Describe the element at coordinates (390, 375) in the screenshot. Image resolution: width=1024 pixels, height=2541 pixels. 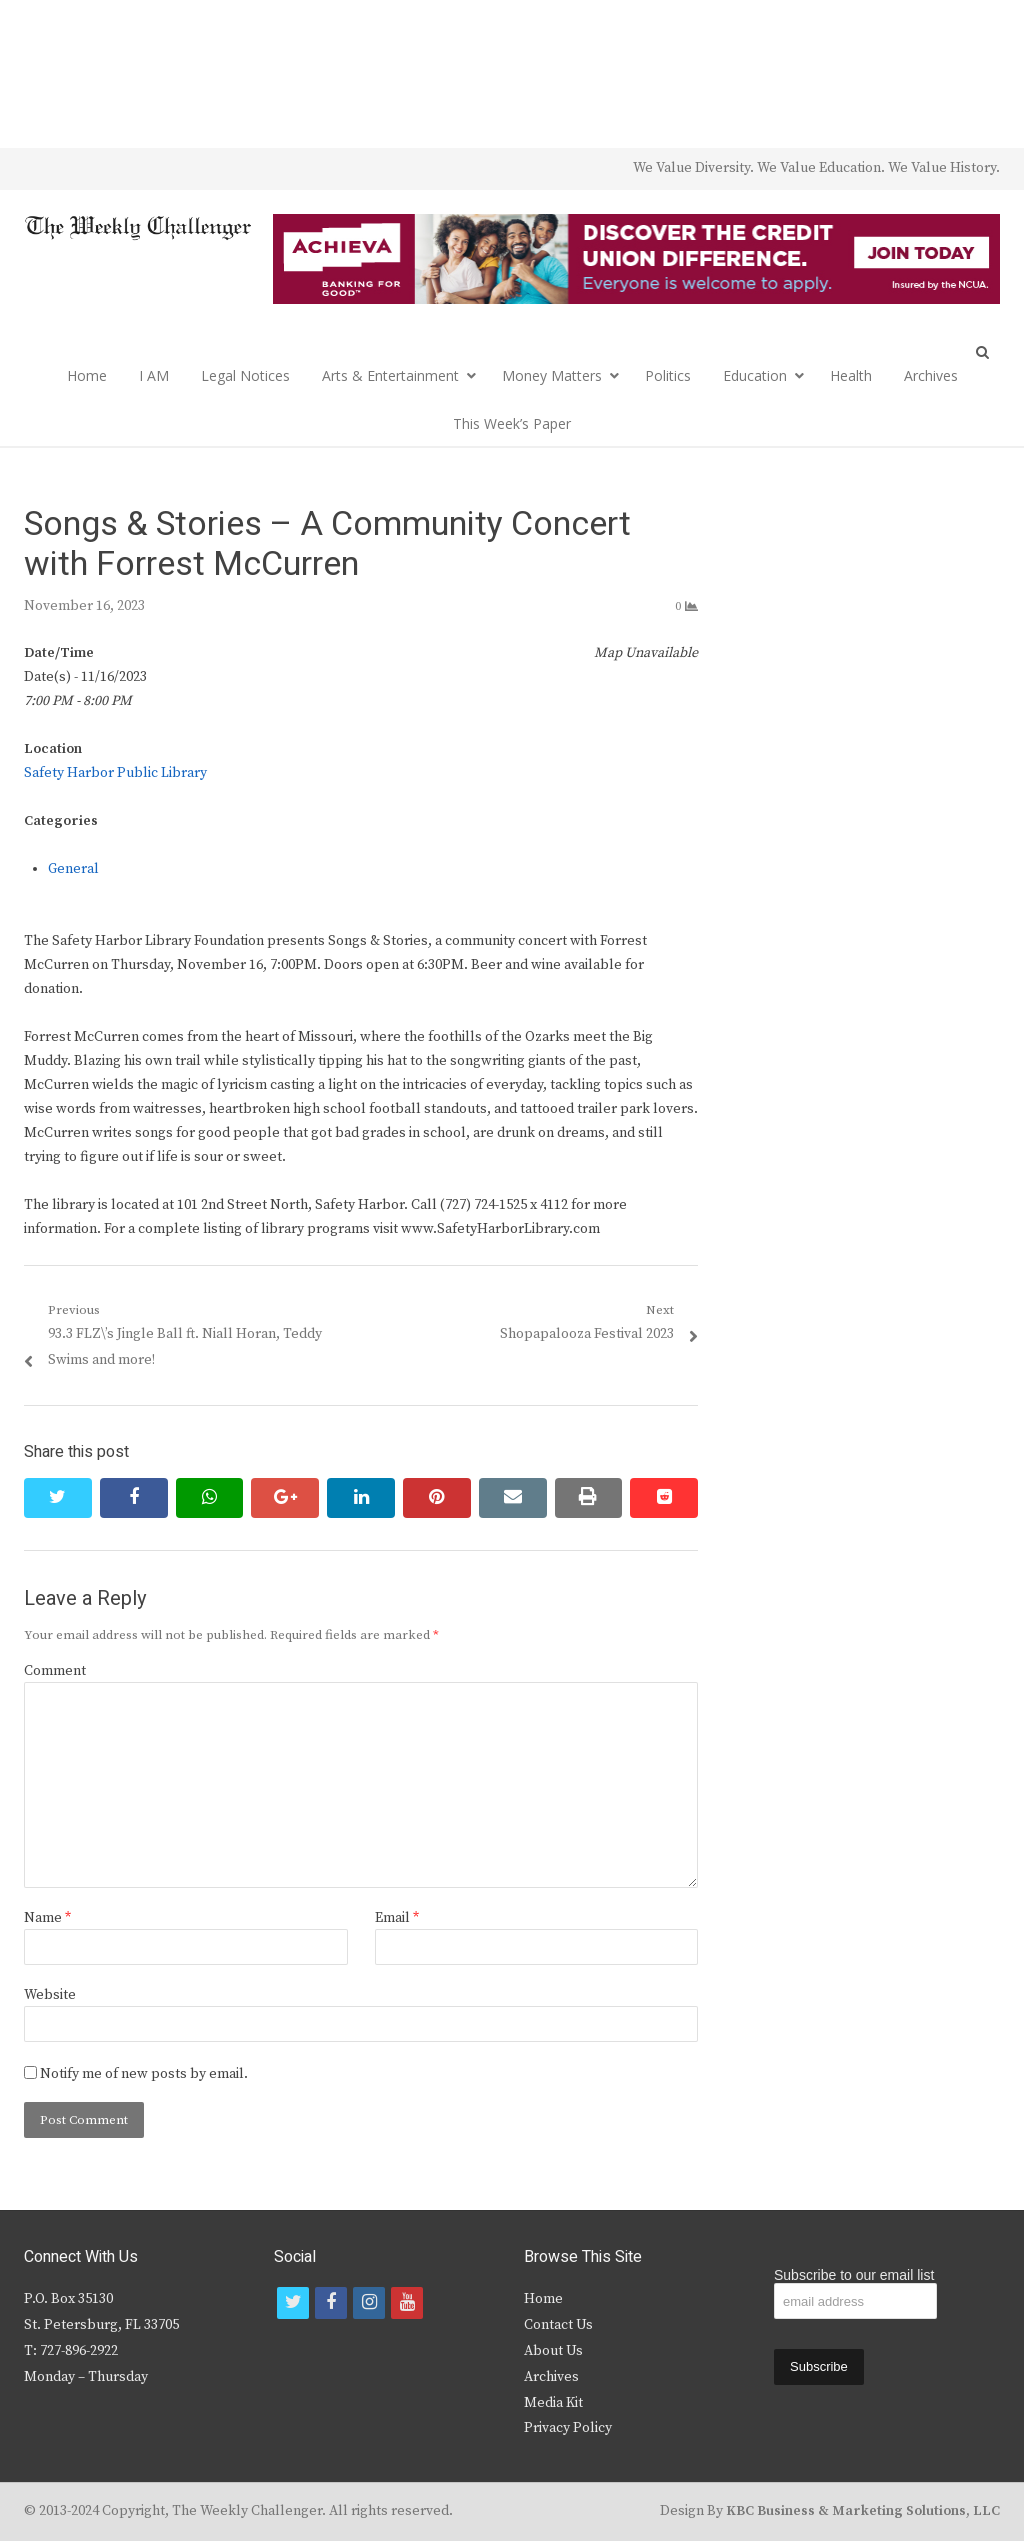
I see `Arts & Entertainment` at that location.